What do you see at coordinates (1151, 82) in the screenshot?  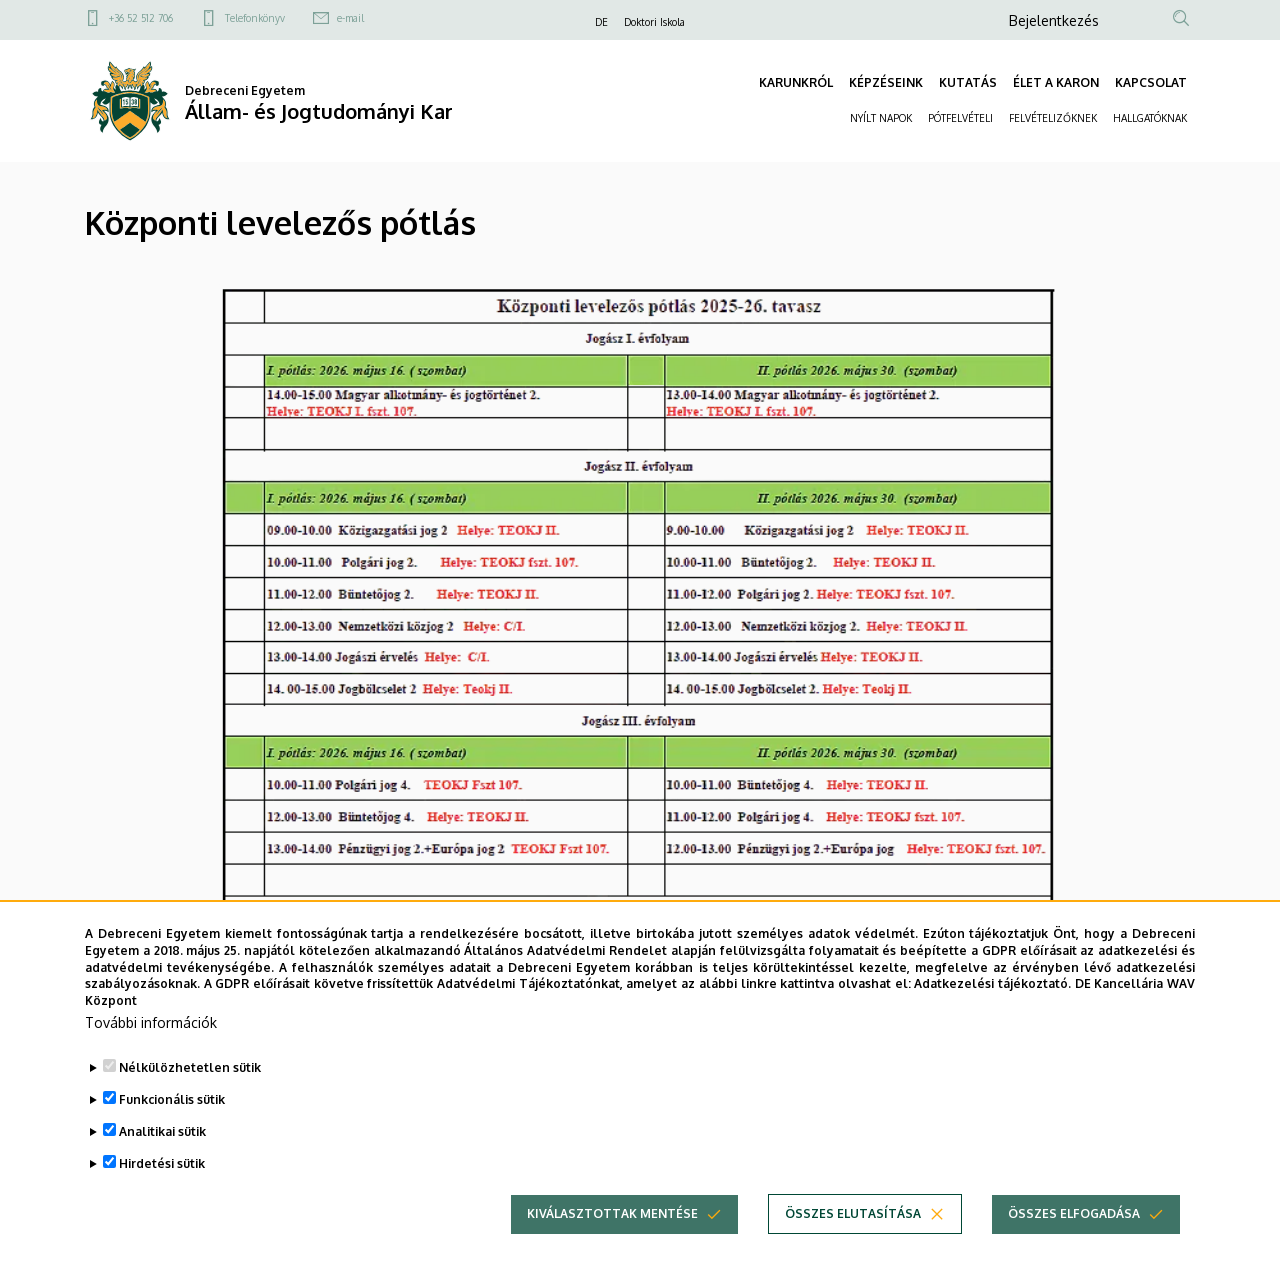 I see `KAPCSOLAT` at bounding box center [1151, 82].